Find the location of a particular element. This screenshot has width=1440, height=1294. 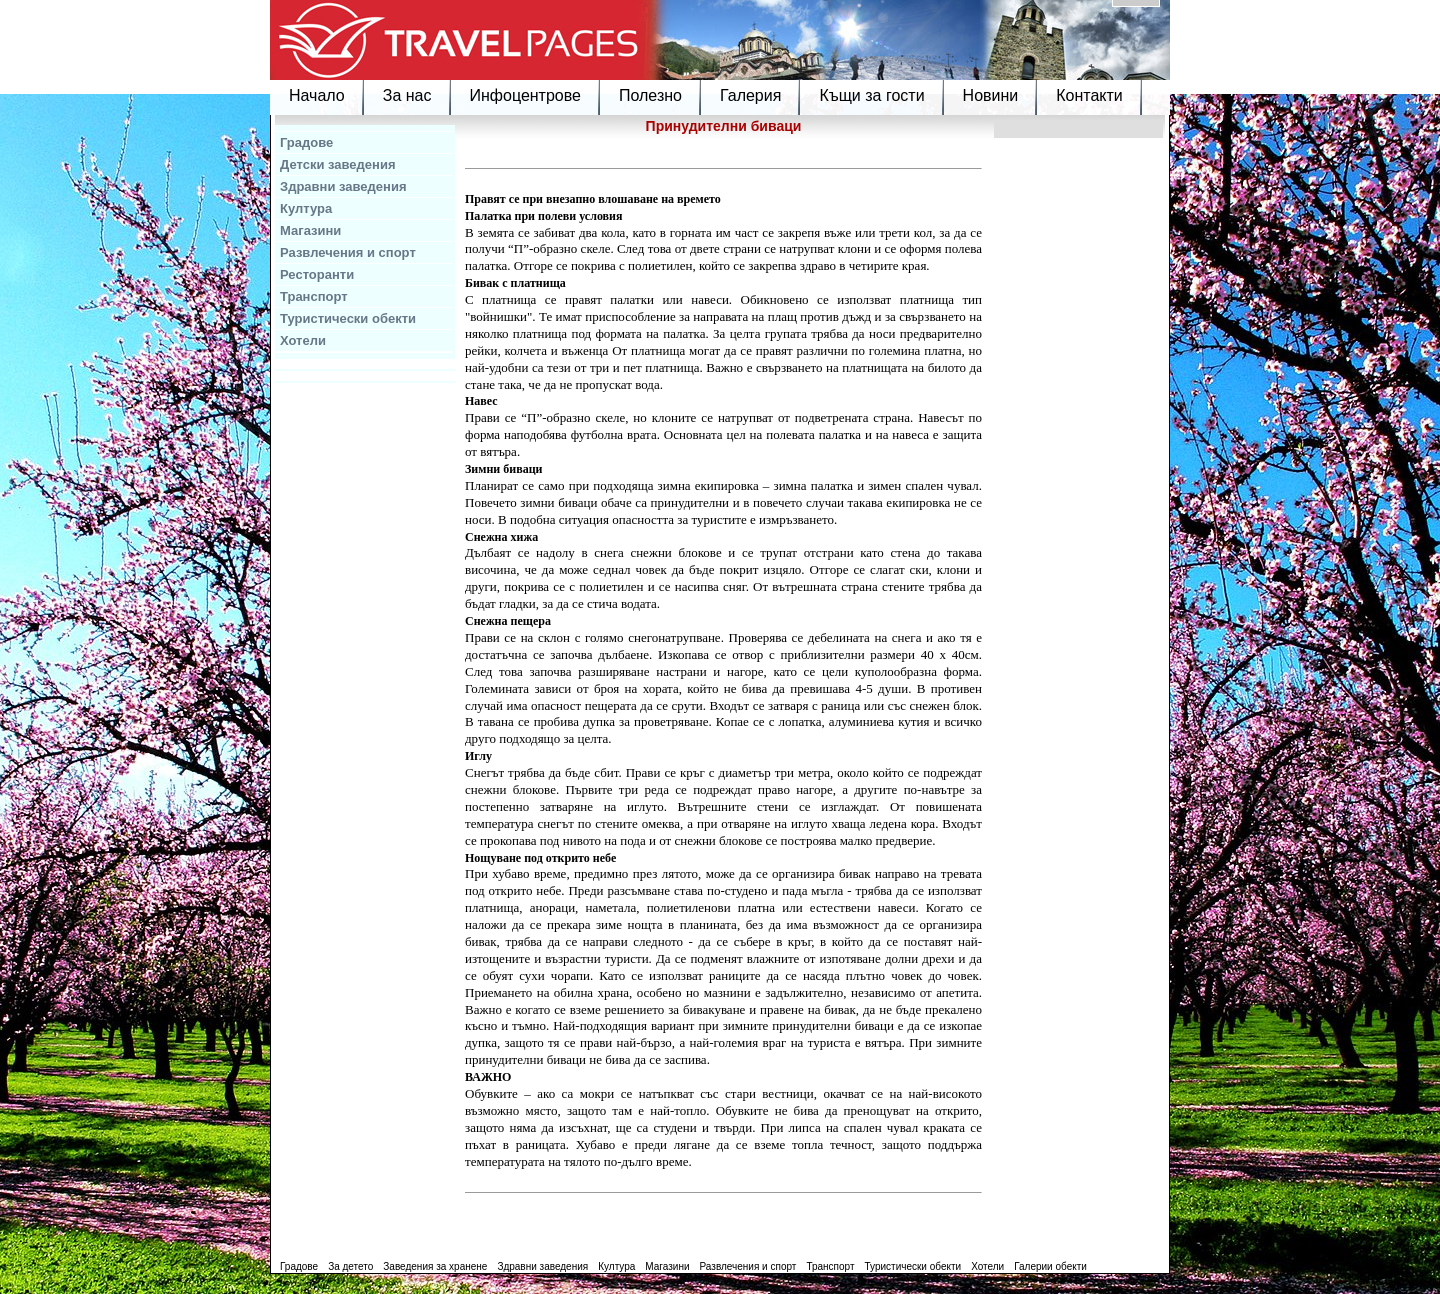

Развлечения и спорт is located at coordinates (348, 252).